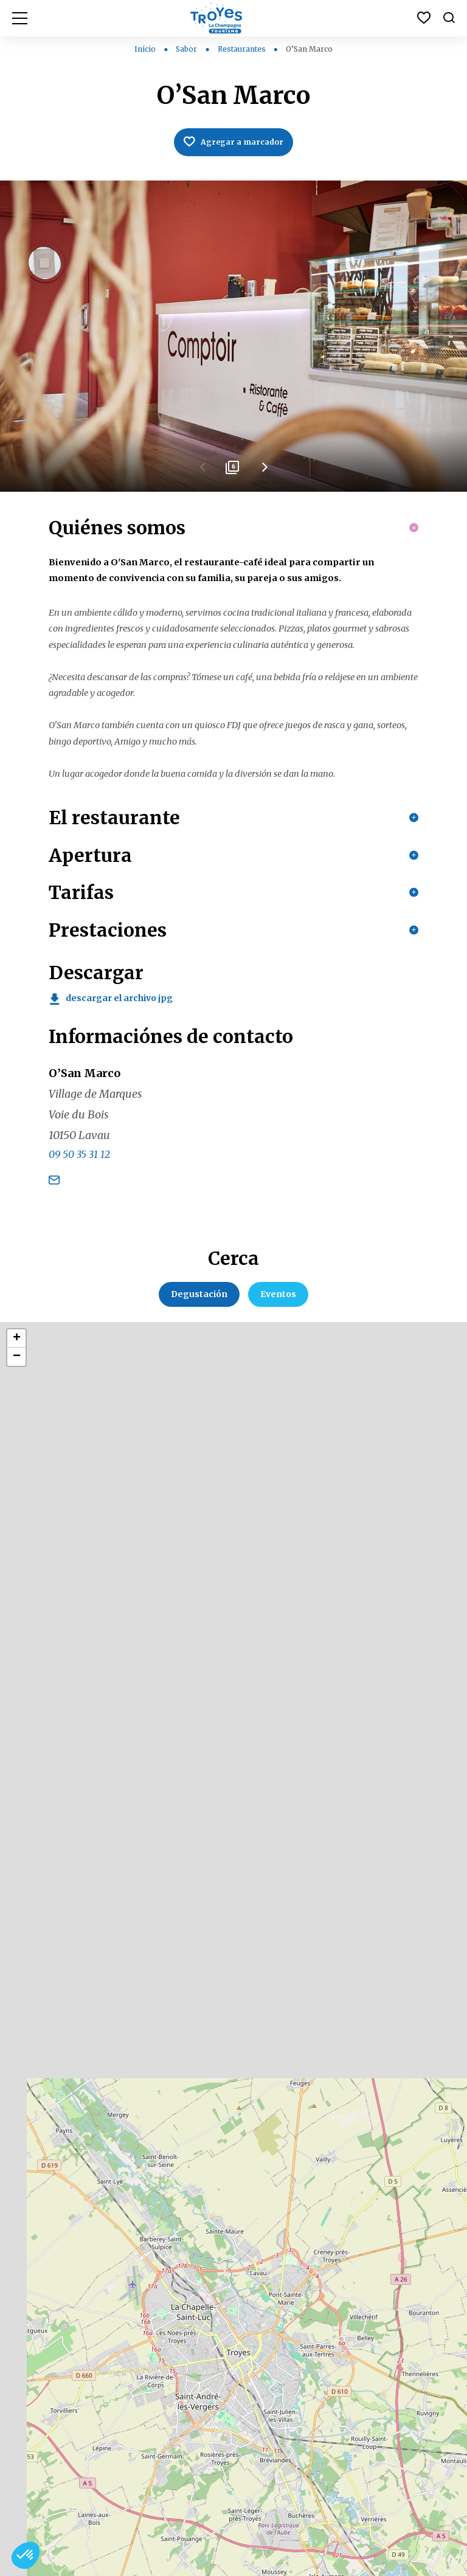 The height and width of the screenshot is (2576, 467). Describe the element at coordinates (278, 1434) in the screenshot. I see `Eventos [tab]` at that location.